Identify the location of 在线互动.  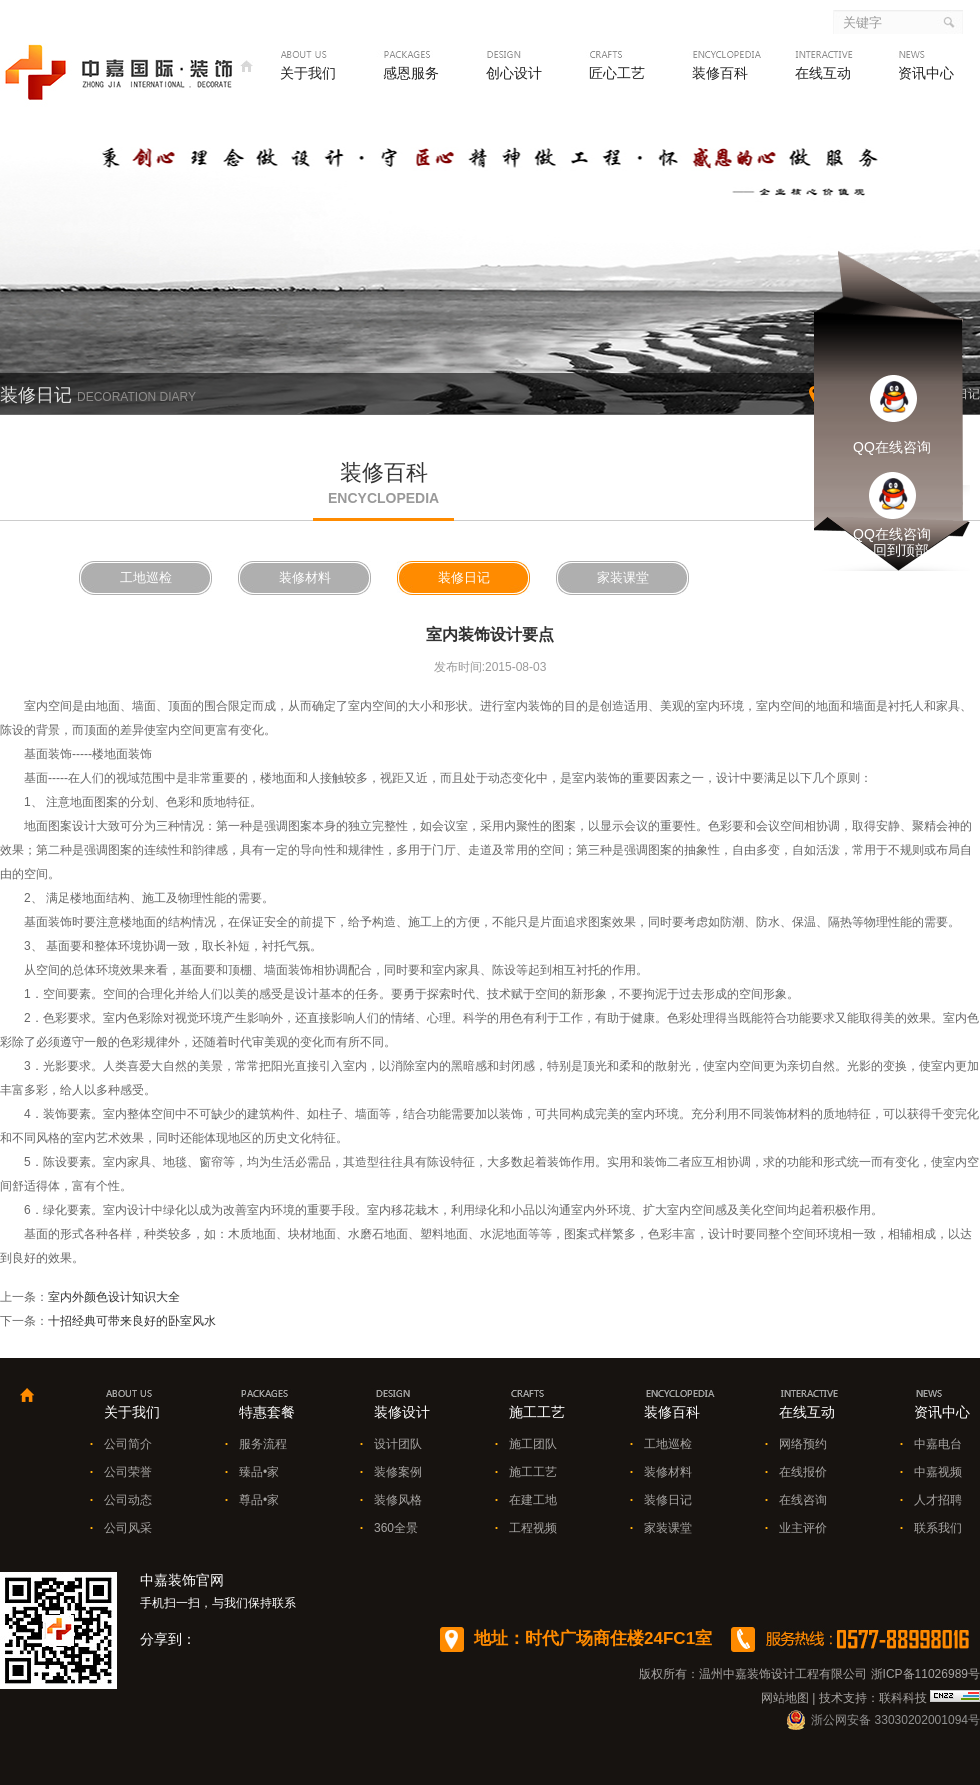
(823, 73).